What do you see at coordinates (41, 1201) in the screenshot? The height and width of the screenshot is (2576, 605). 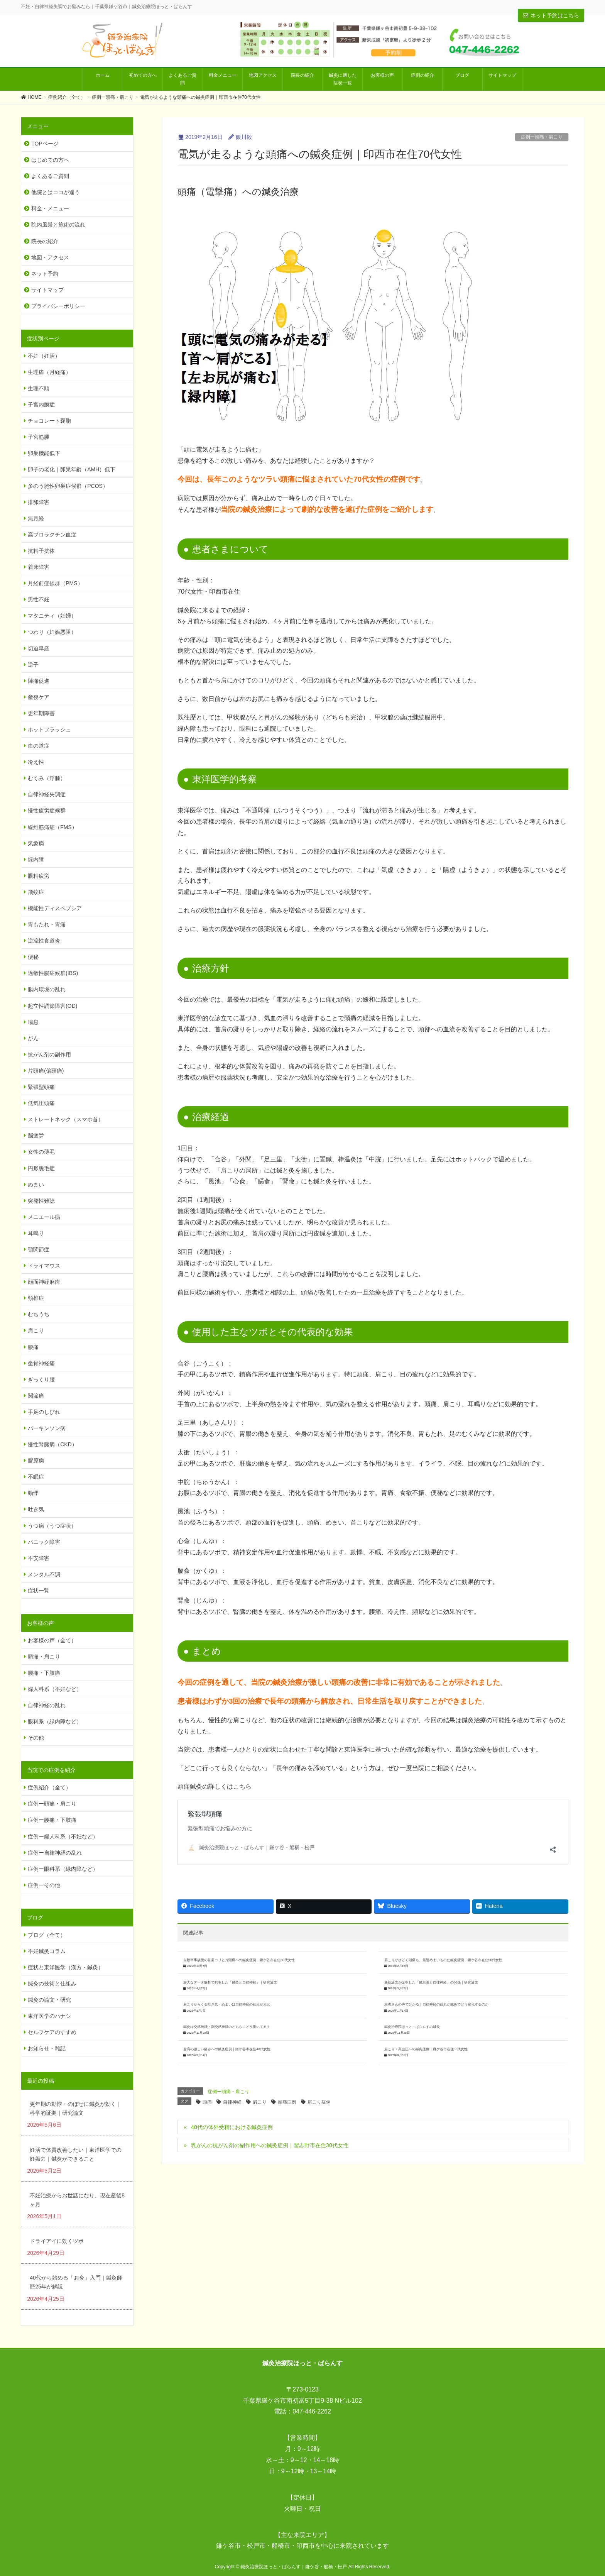 I see `突発性難聴` at bounding box center [41, 1201].